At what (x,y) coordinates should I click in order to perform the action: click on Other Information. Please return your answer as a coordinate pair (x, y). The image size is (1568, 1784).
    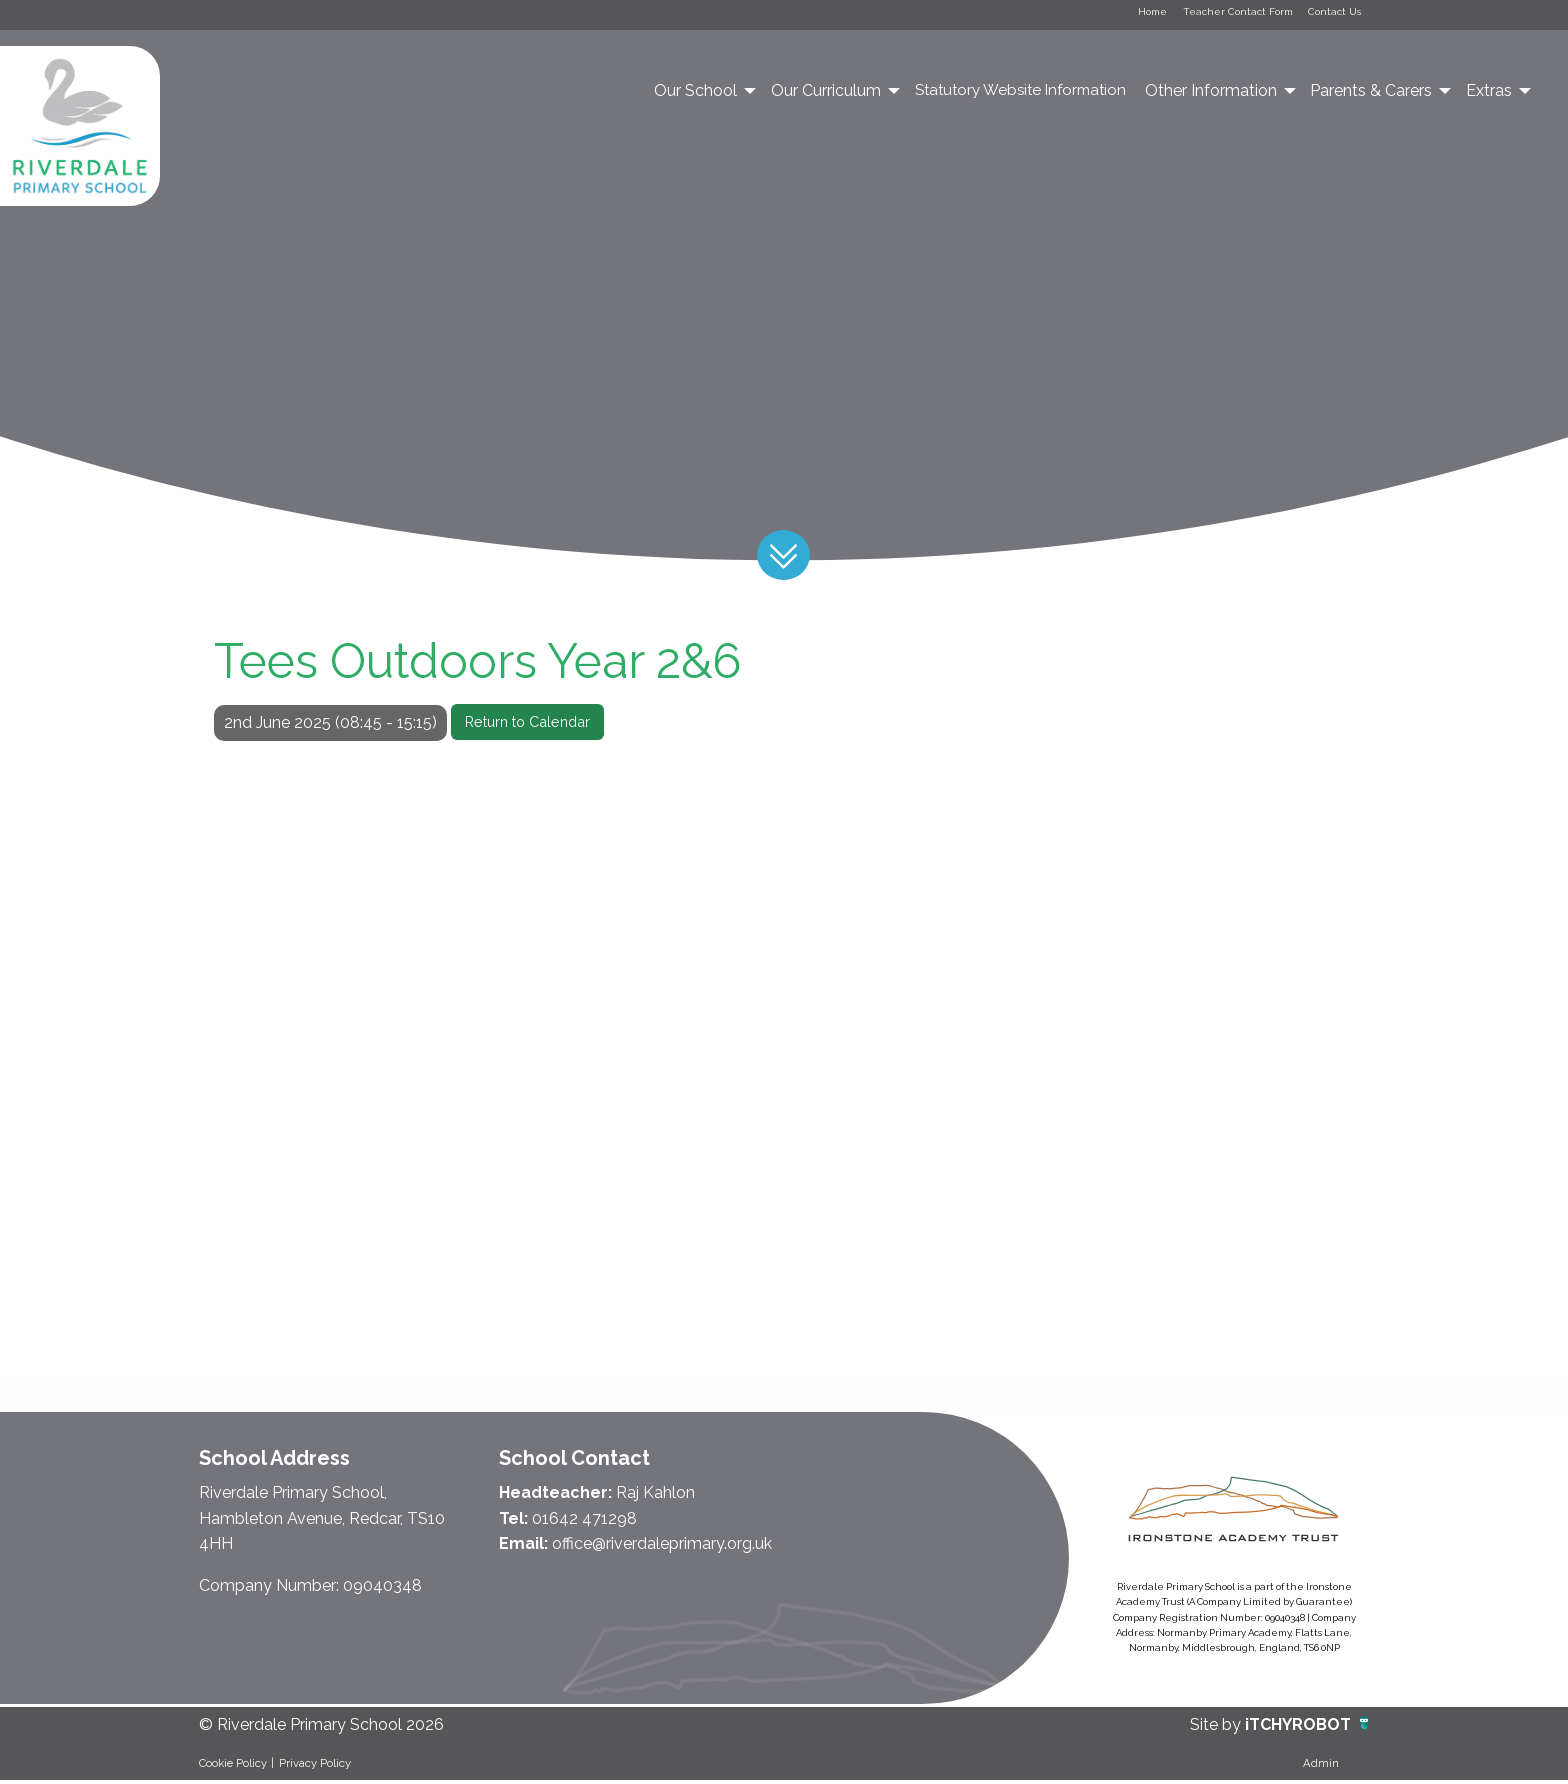
    Looking at the image, I should click on (1211, 93).